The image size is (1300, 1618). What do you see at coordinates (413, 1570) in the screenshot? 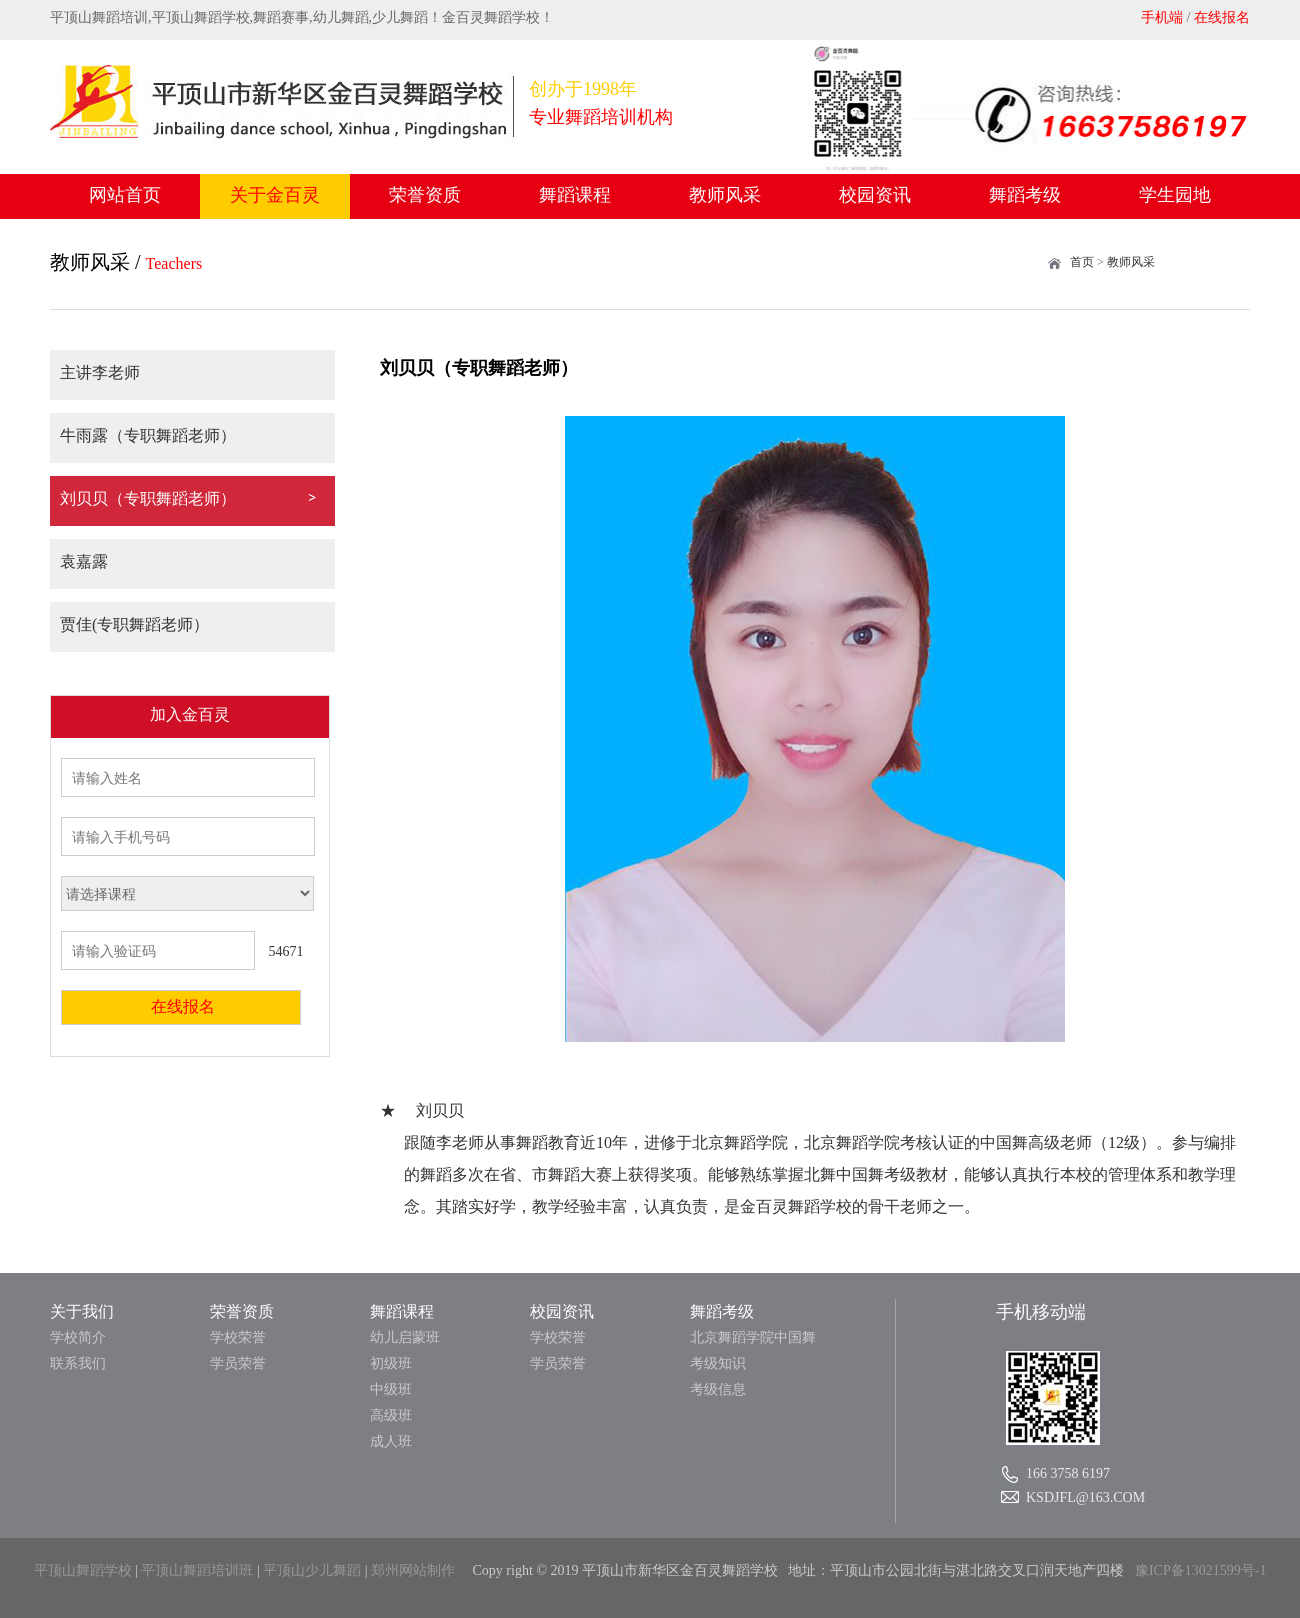
I see `郑州网站制作` at bounding box center [413, 1570].